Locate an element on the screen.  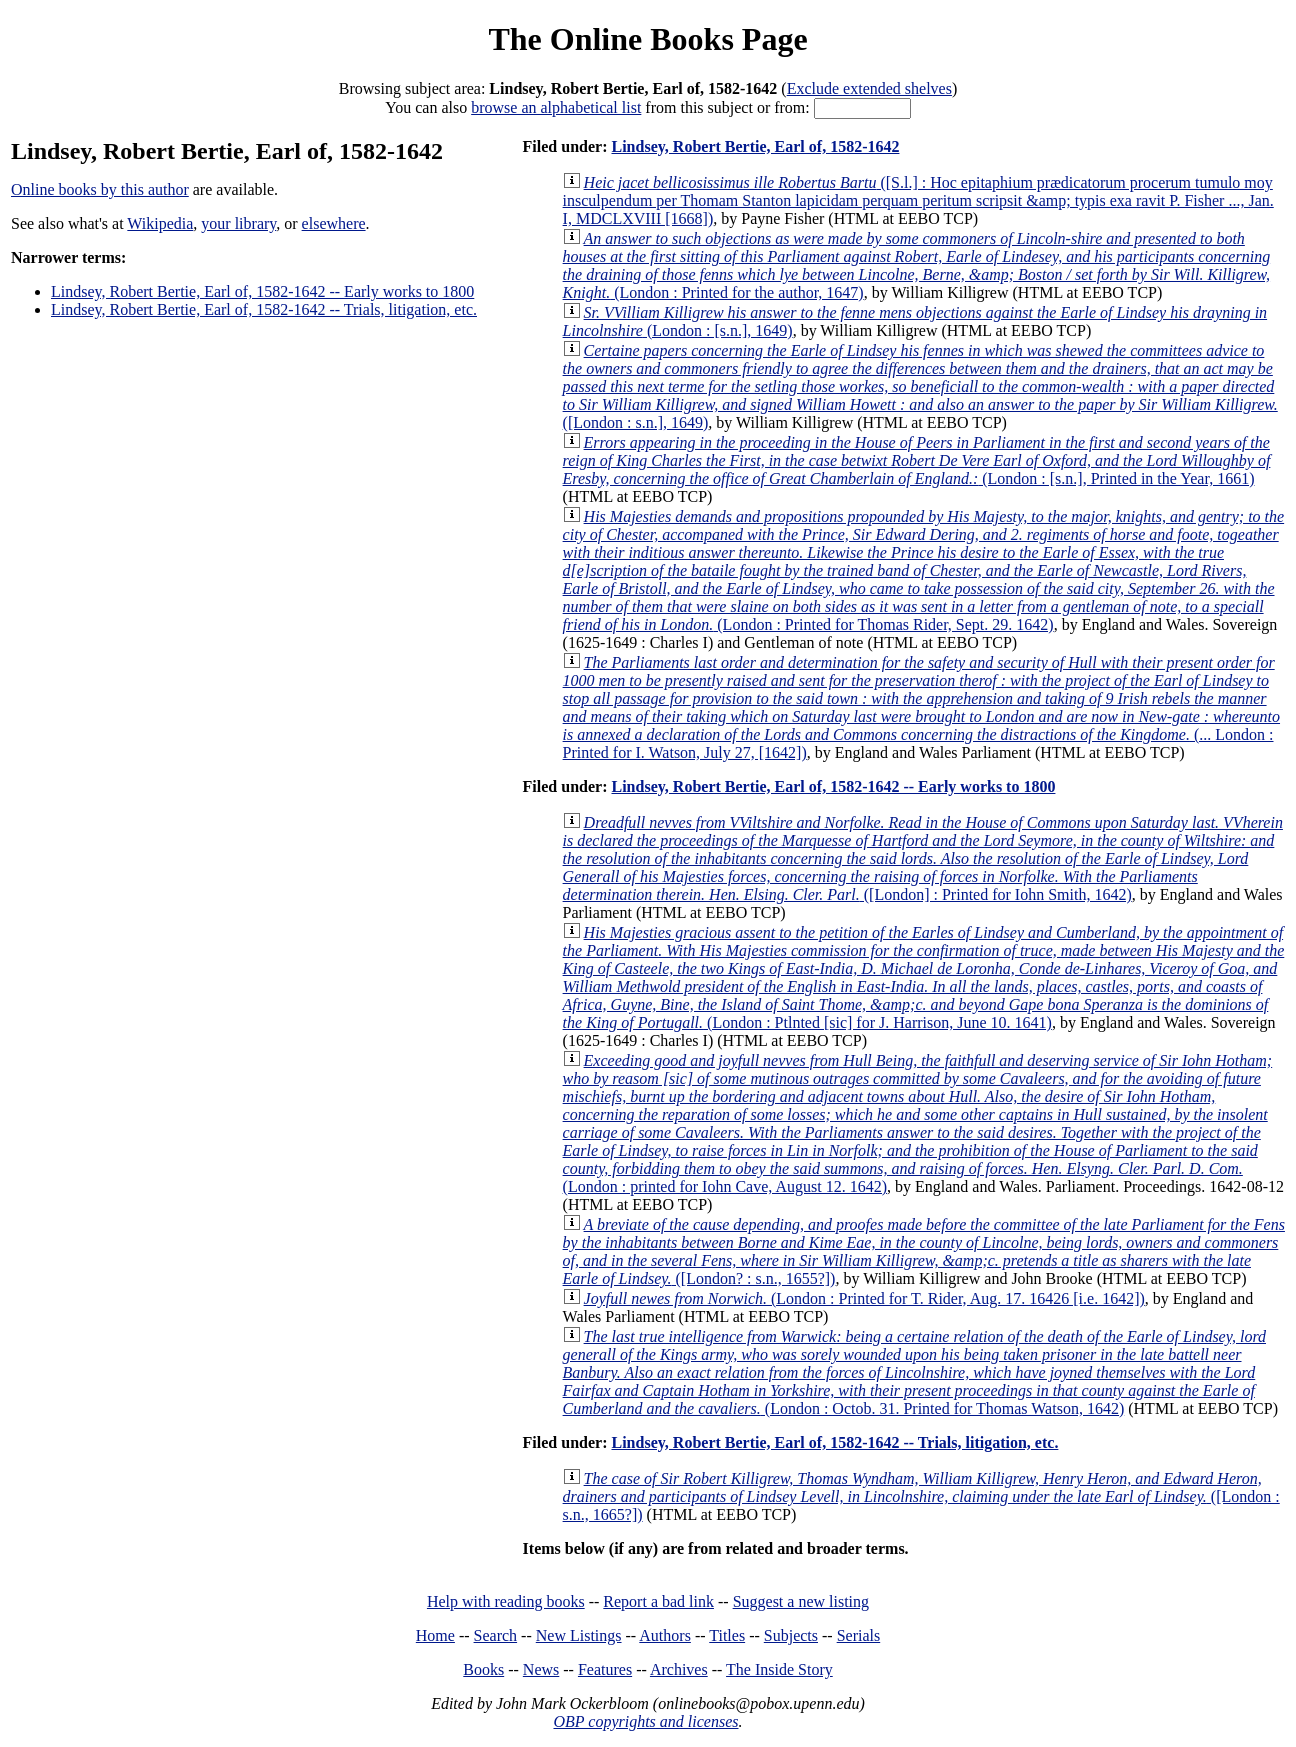
your library is located at coordinates (238, 223).